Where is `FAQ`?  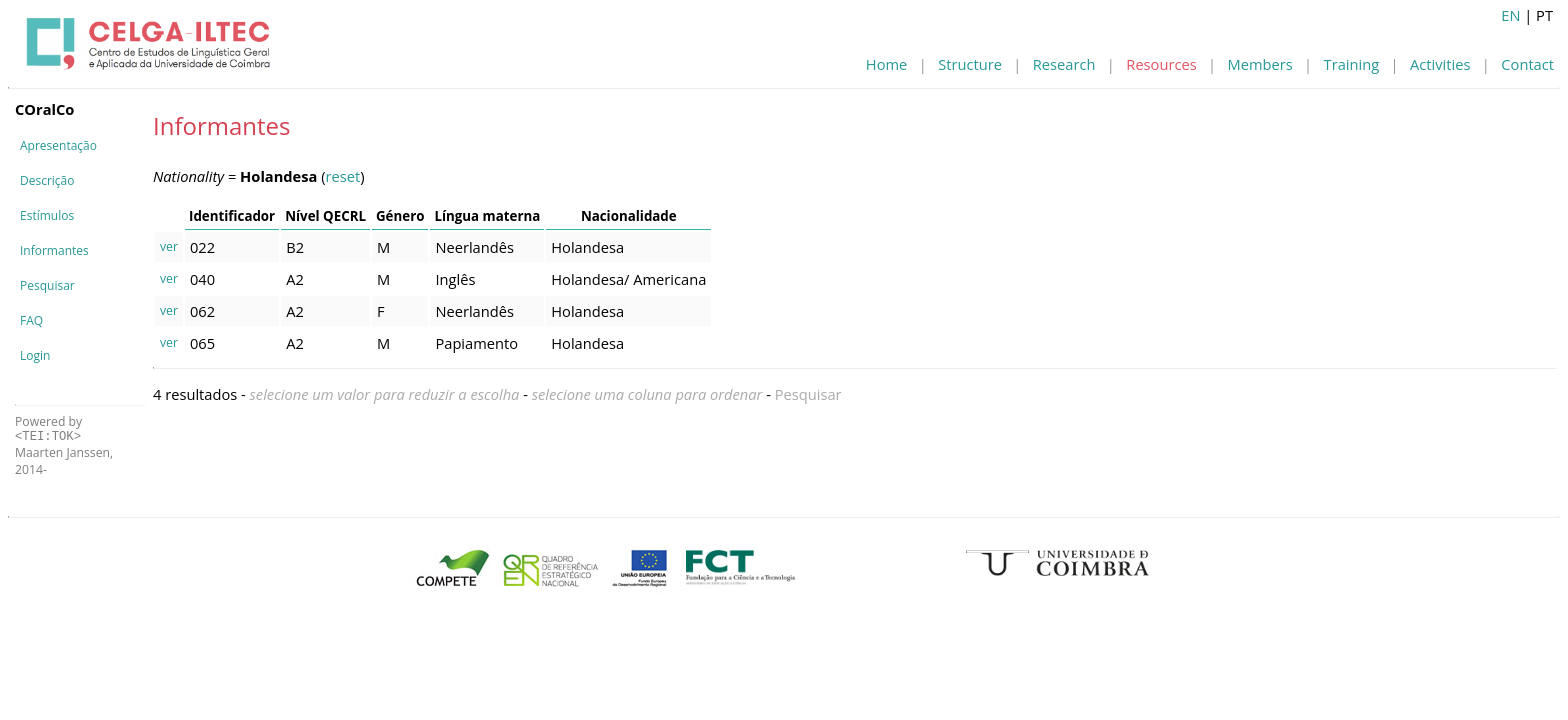
FAQ is located at coordinates (31, 320).